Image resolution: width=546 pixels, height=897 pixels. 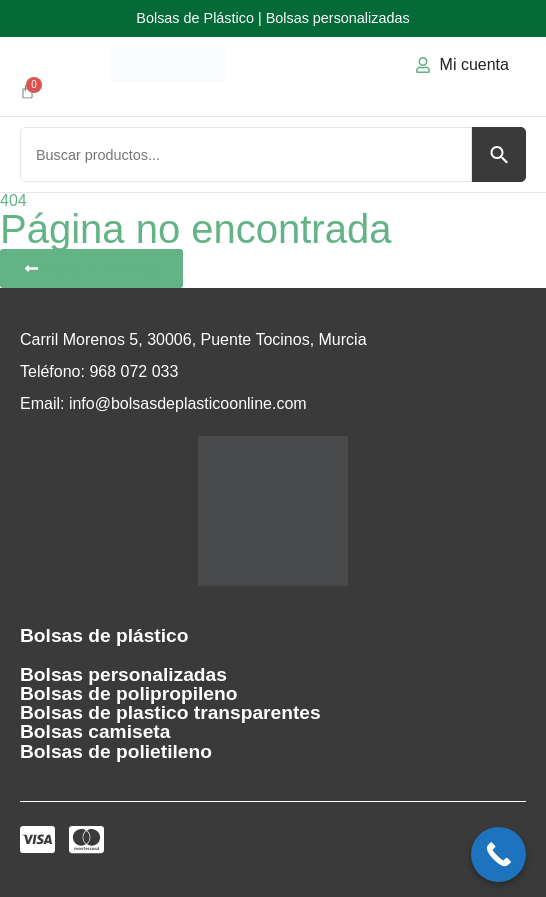 What do you see at coordinates (123, 674) in the screenshot?
I see `Bolsas personalizadas` at bounding box center [123, 674].